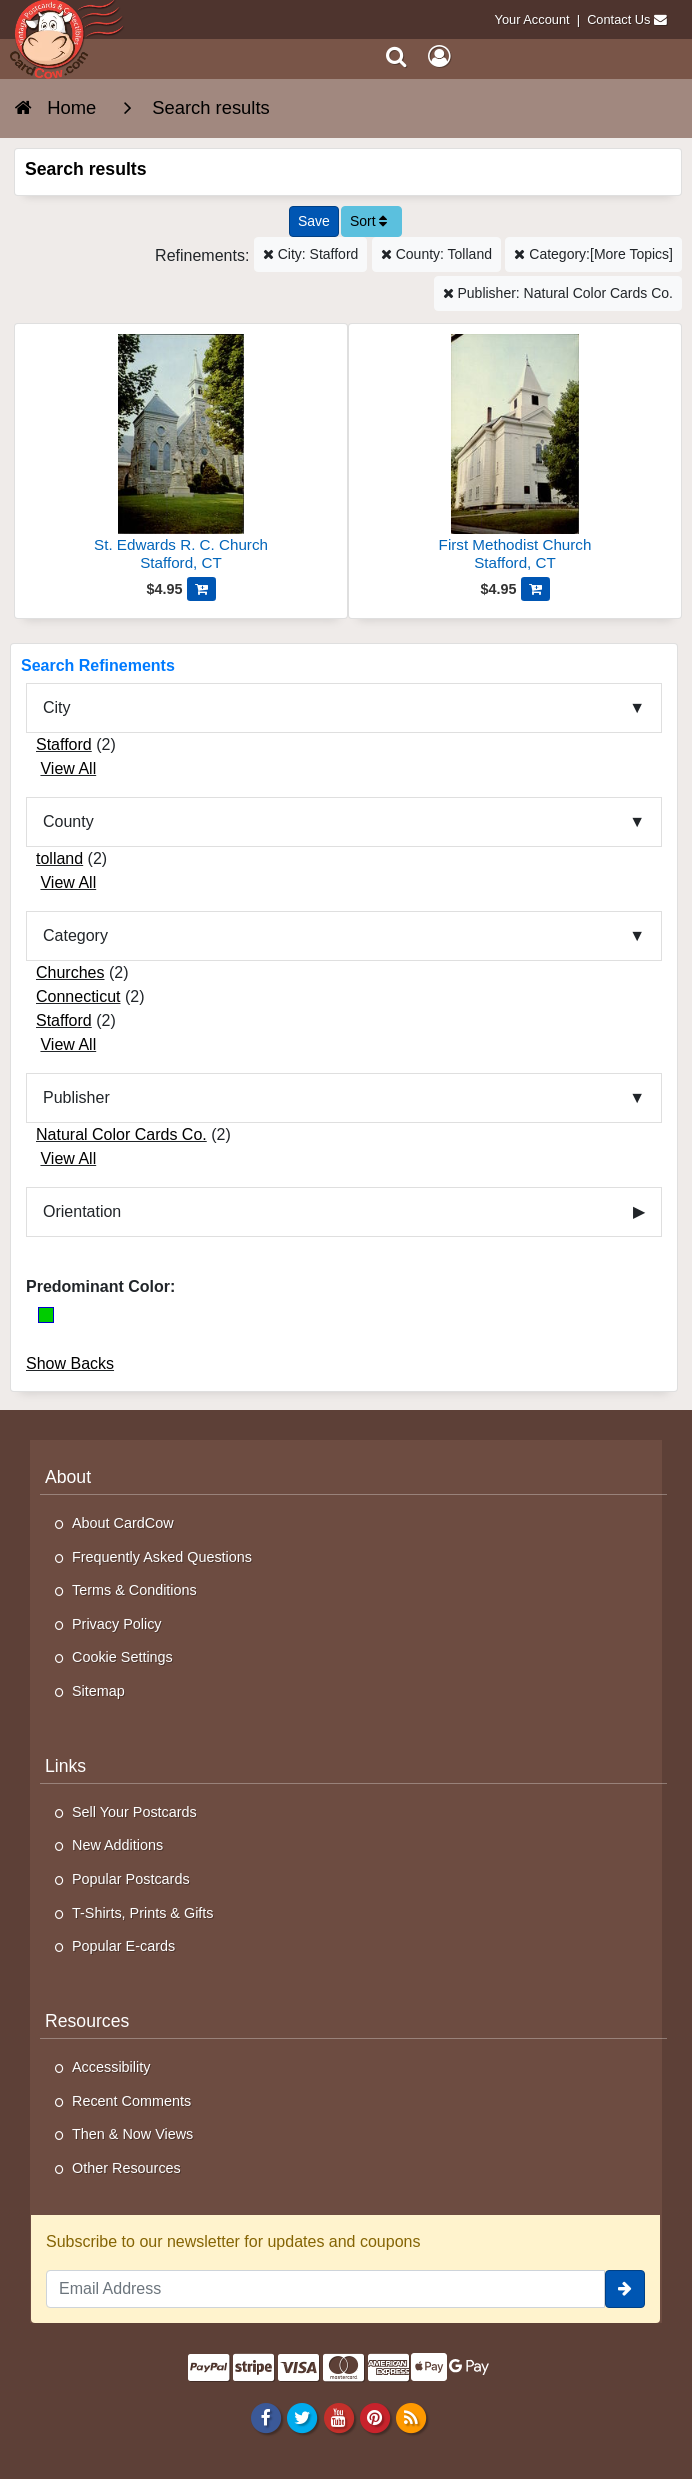 The width and height of the screenshot is (692, 2479). Describe the element at coordinates (132, 2134) in the screenshot. I see `Then & Now Views` at that location.